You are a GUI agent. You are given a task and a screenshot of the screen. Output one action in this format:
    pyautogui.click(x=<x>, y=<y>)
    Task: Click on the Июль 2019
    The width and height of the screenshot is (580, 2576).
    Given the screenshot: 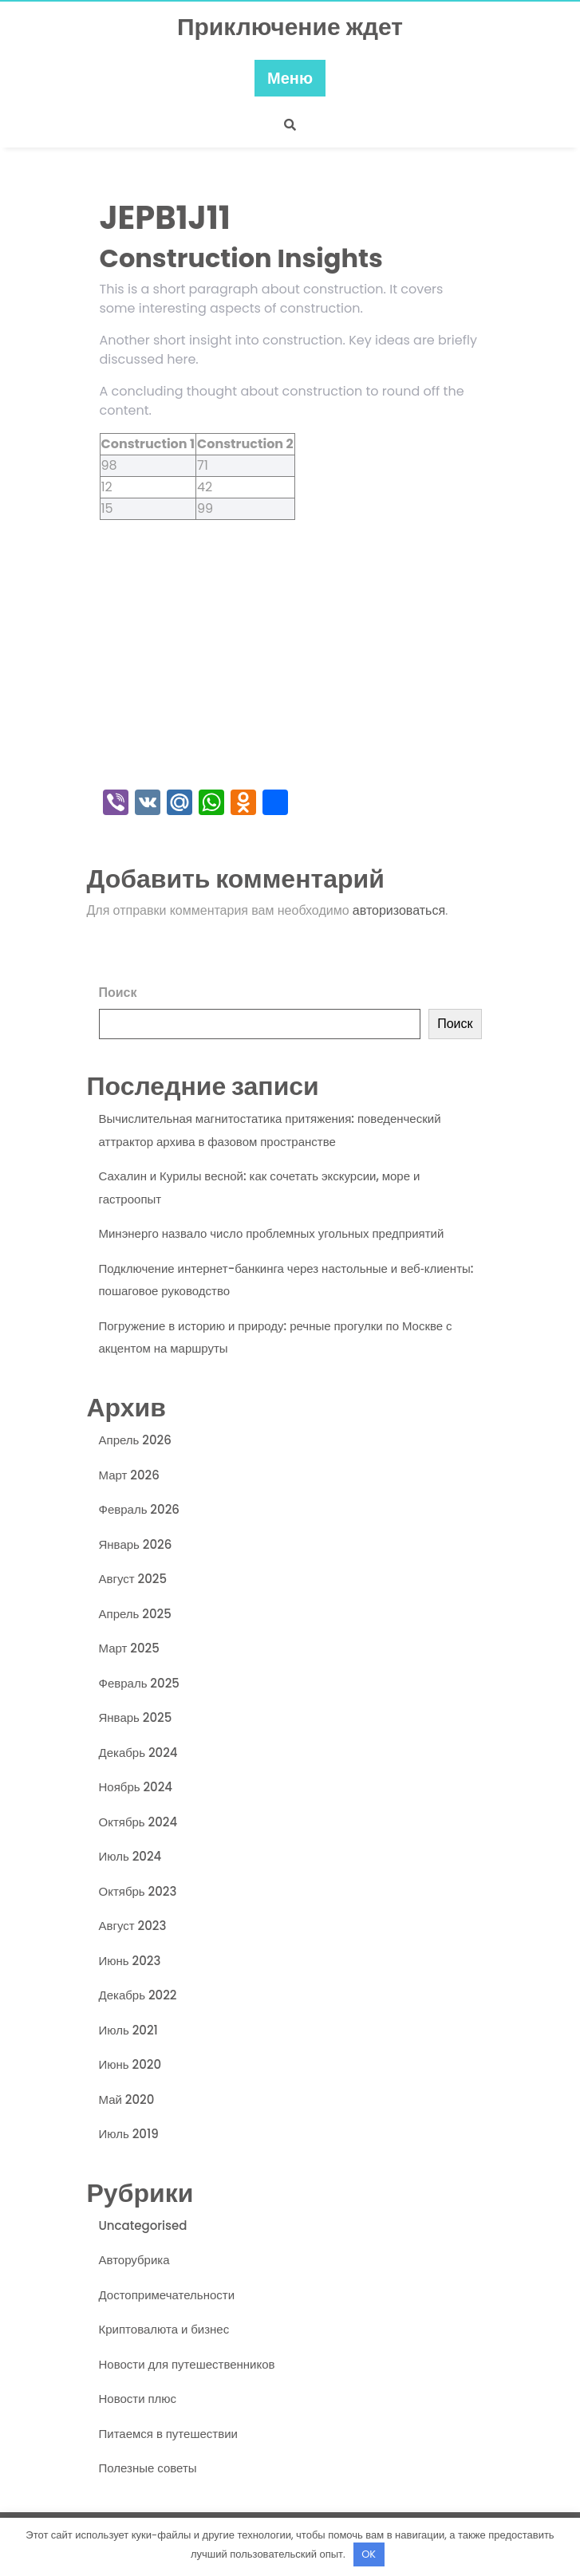 What is the action you would take?
    pyautogui.click(x=129, y=2133)
    